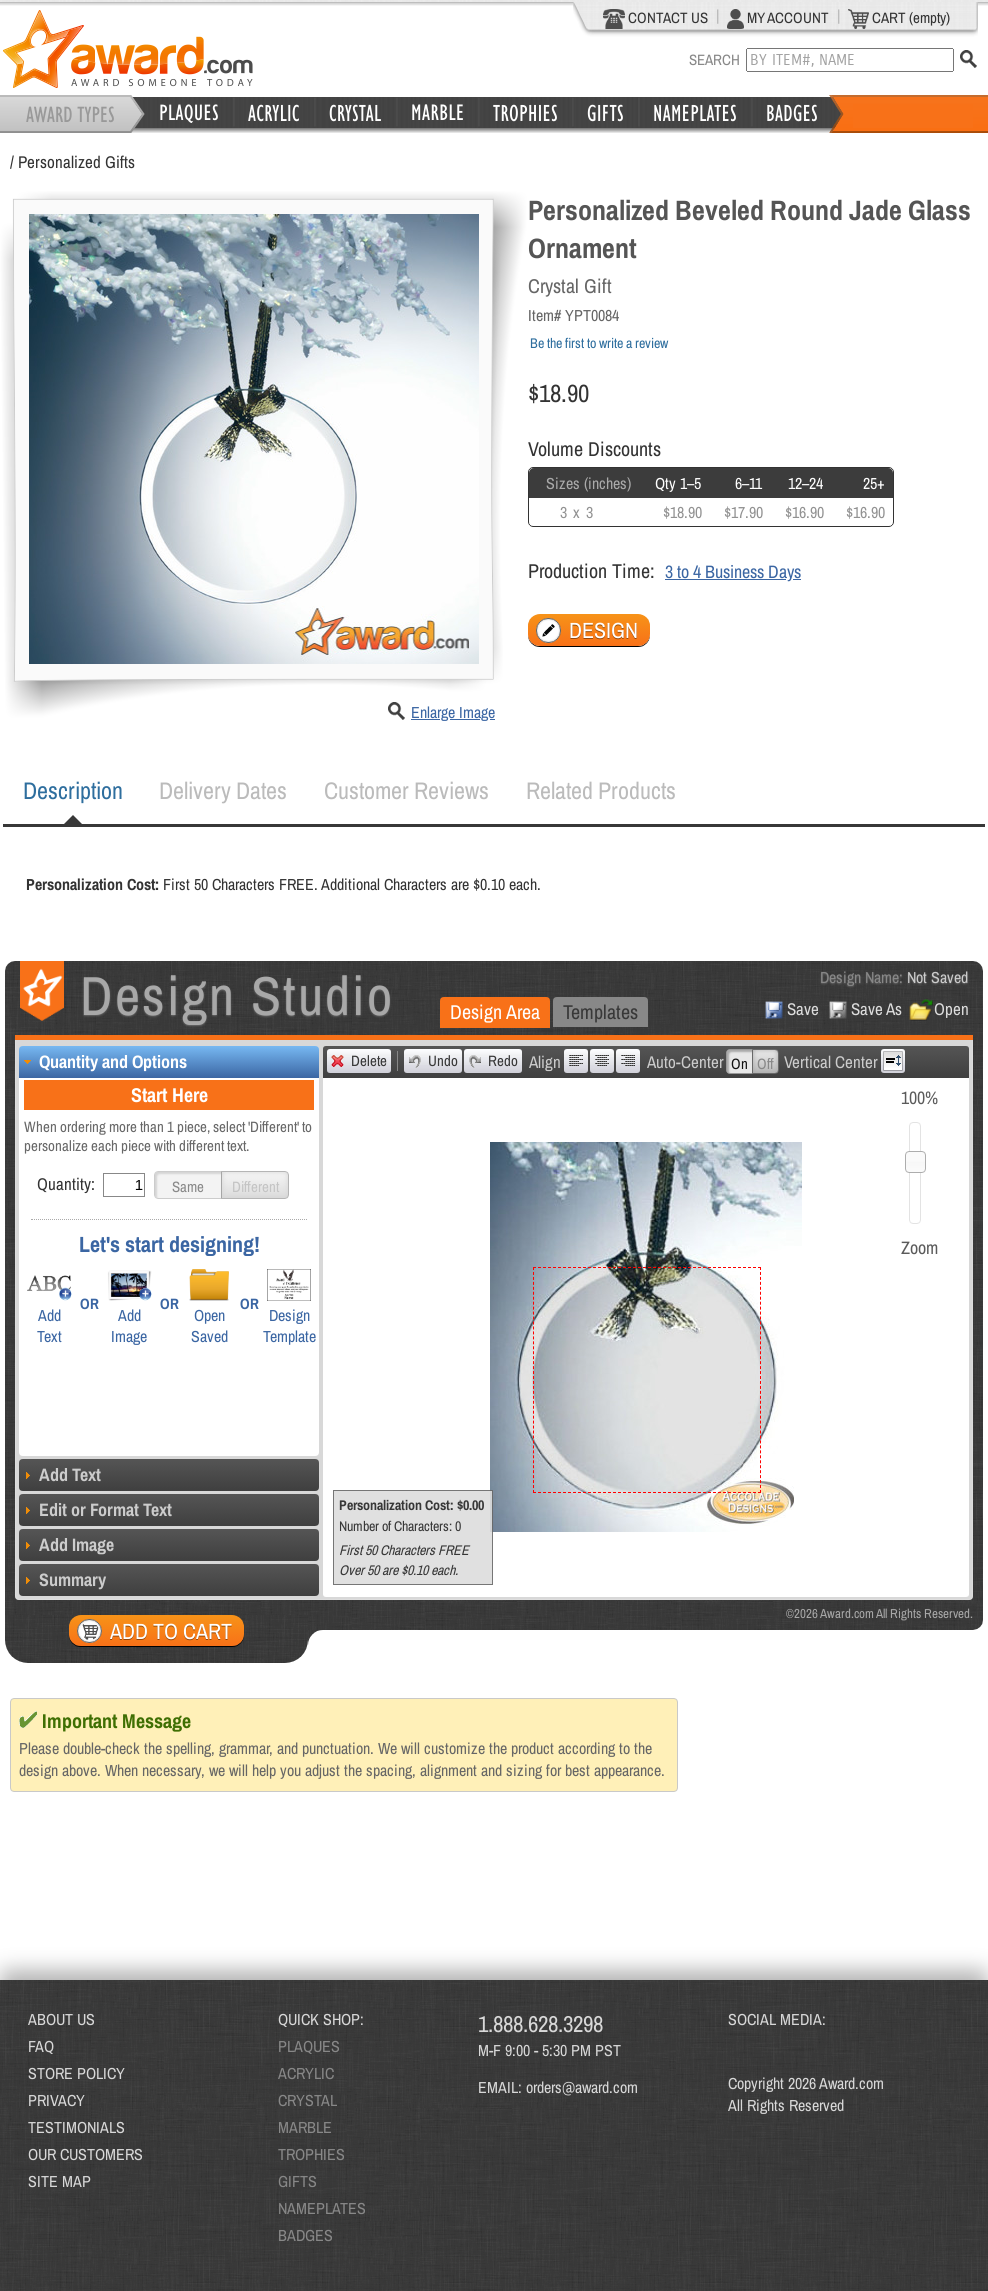  I want to click on OUR CUSTOMERS, so click(85, 2154).